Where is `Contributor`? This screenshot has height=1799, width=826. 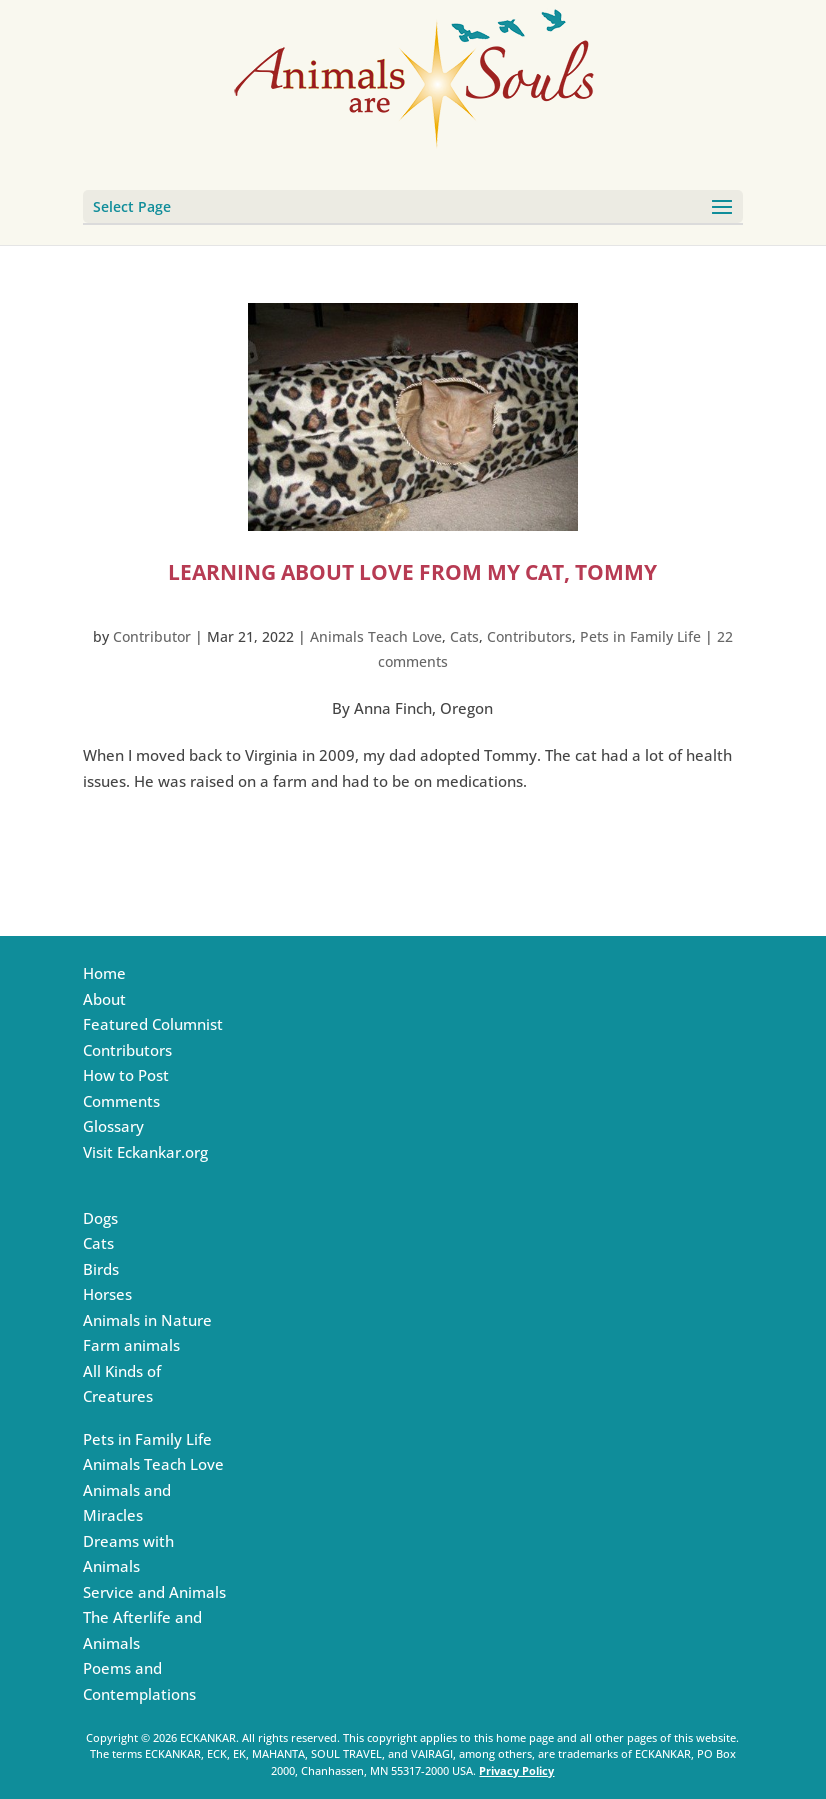 Contributor is located at coordinates (152, 636).